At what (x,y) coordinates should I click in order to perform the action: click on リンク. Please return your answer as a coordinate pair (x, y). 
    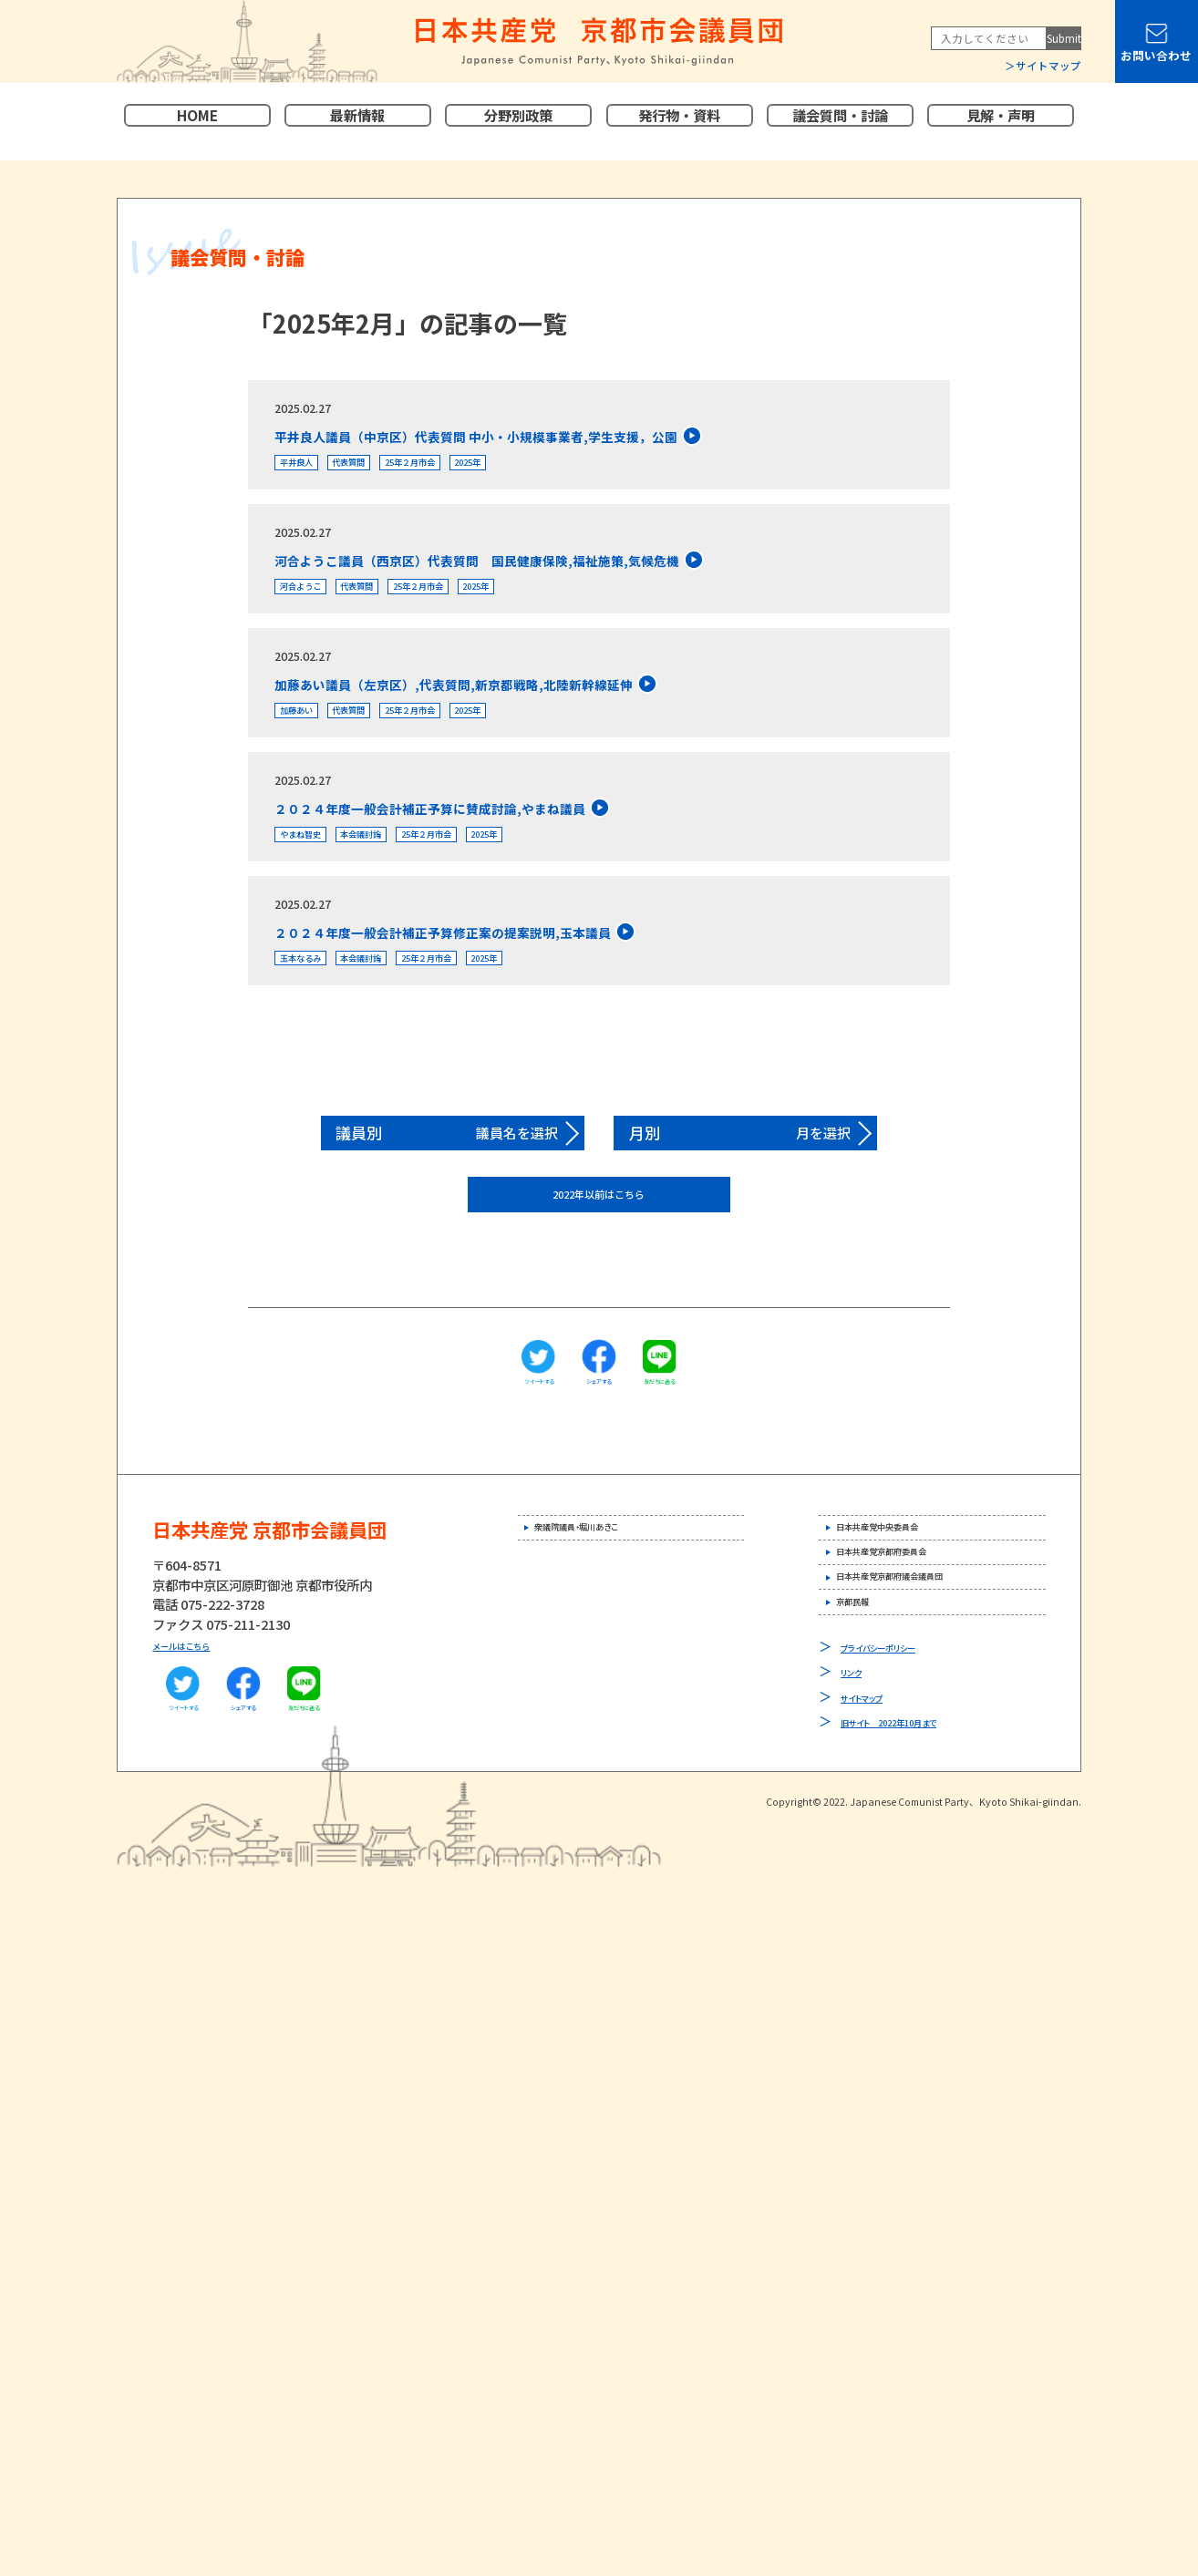
    Looking at the image, I should click on (857, 1785).